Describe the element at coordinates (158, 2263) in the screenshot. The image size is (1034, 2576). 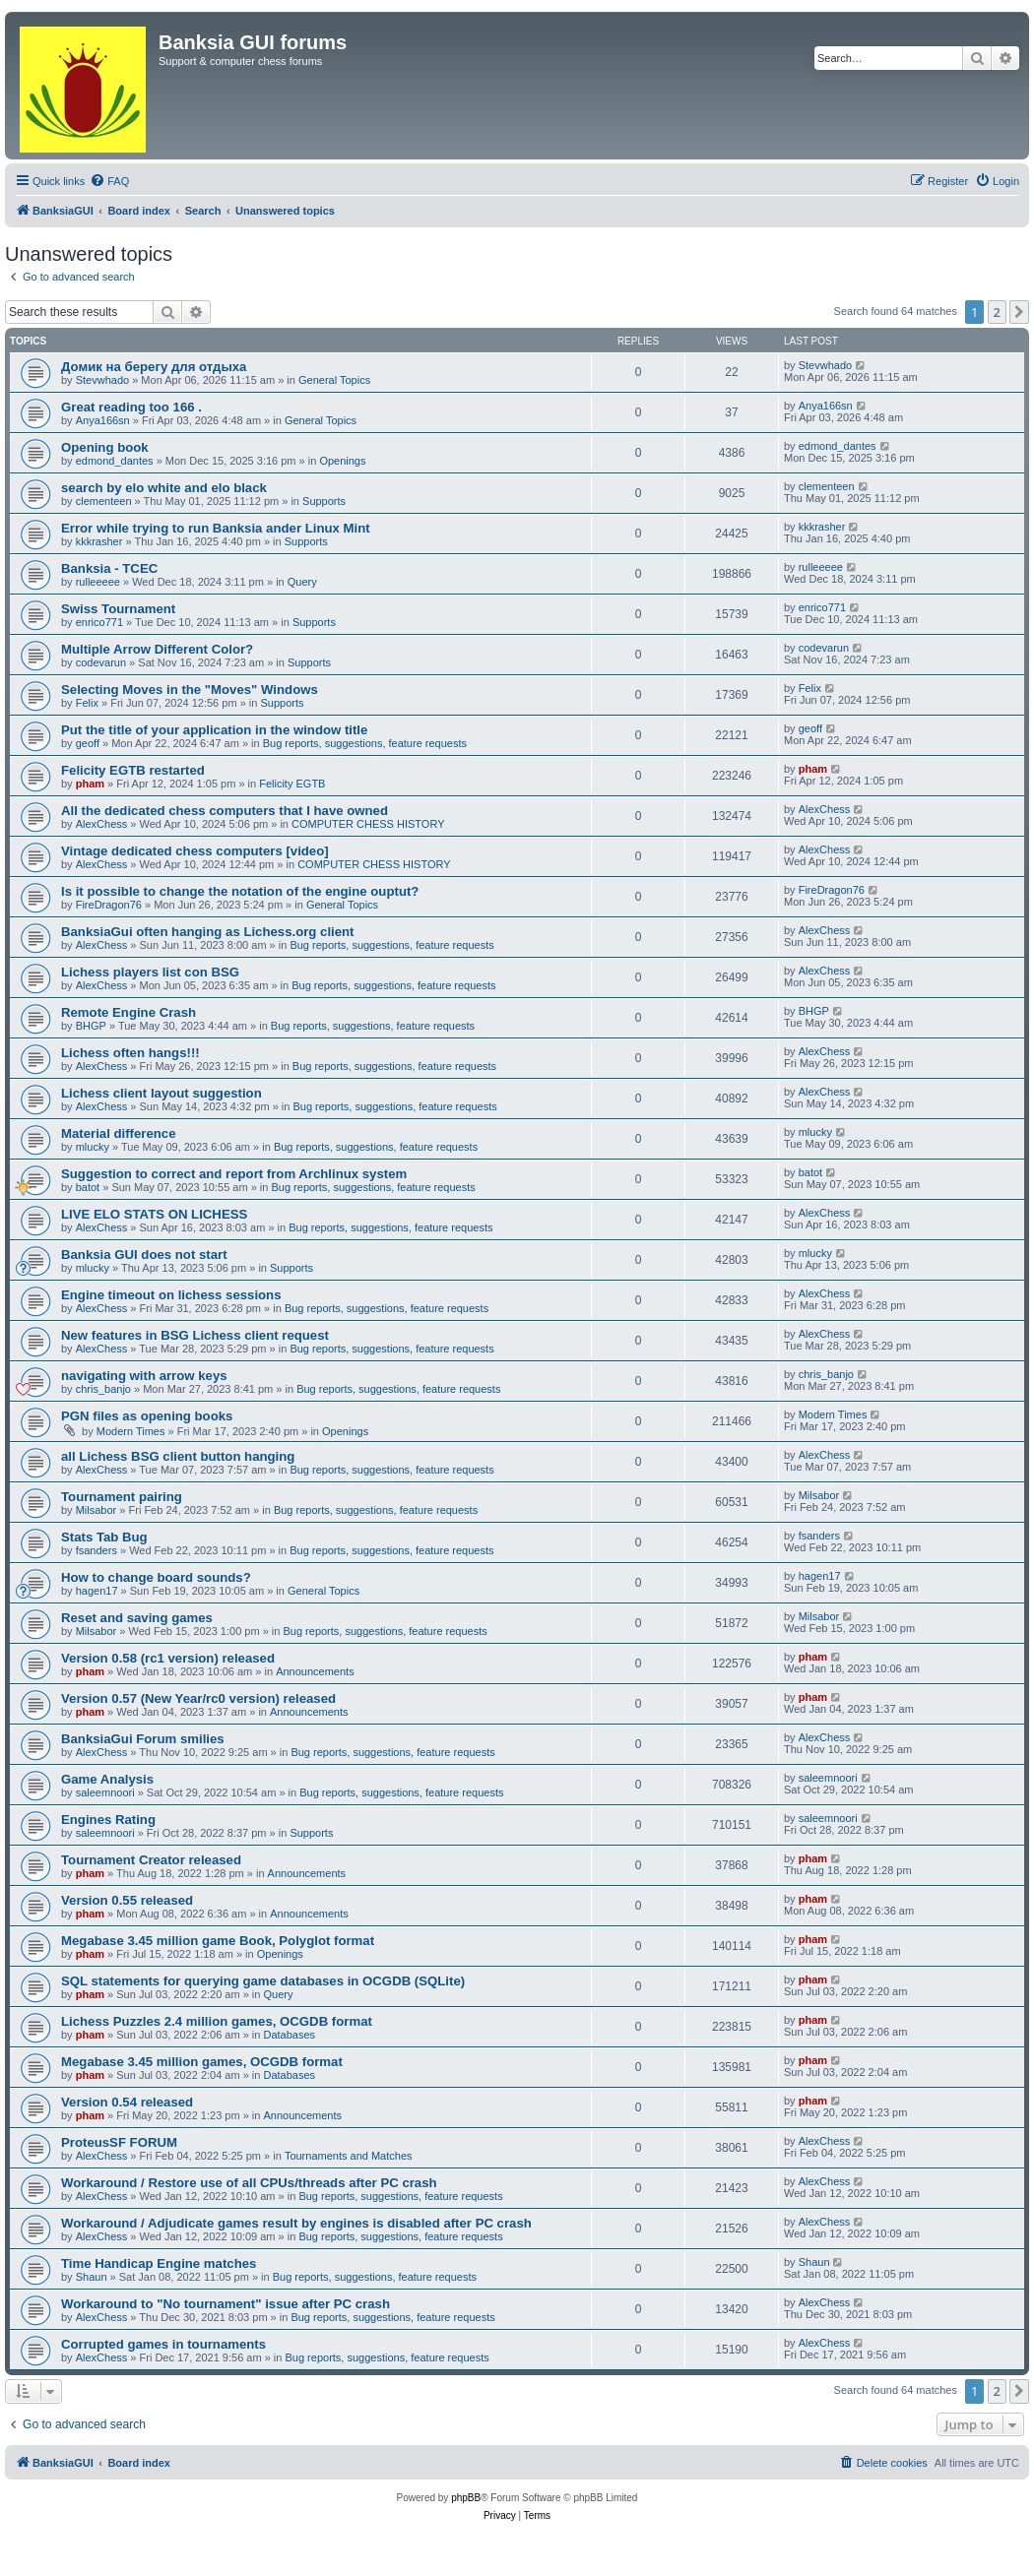
I see `Time Handicap Engine matches` at that location.